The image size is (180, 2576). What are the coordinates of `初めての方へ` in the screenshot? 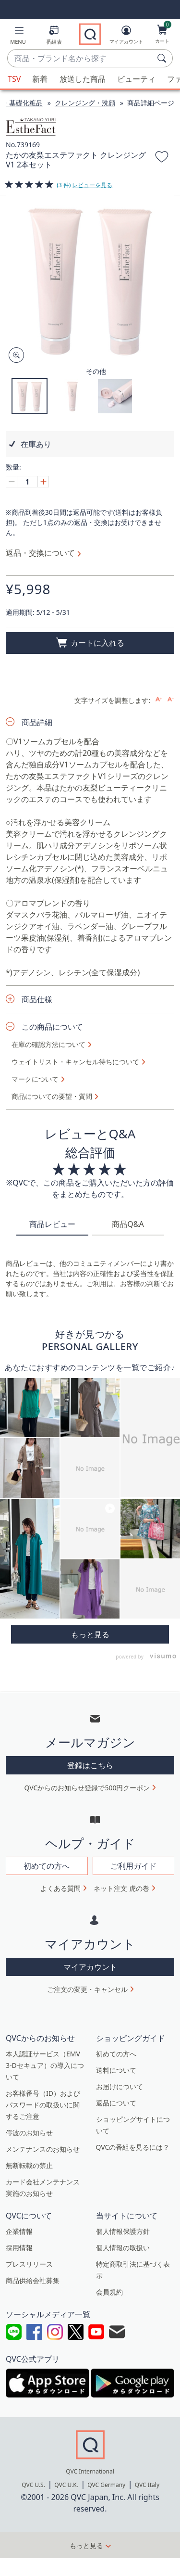 It's located at (116, 2053).